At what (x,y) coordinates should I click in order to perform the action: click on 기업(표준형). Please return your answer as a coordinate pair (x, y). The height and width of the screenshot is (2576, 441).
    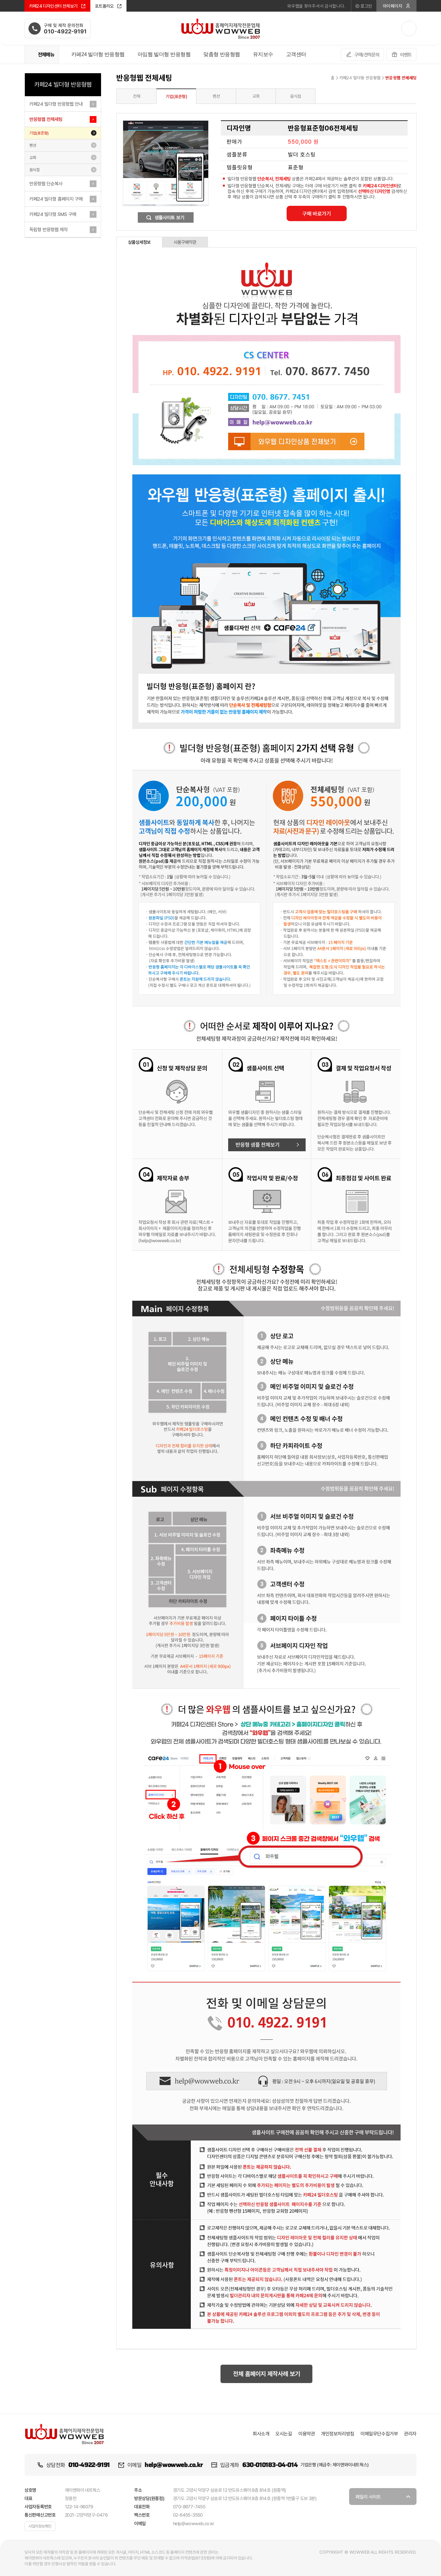
    Looking at the image, I should click on (39, 133).